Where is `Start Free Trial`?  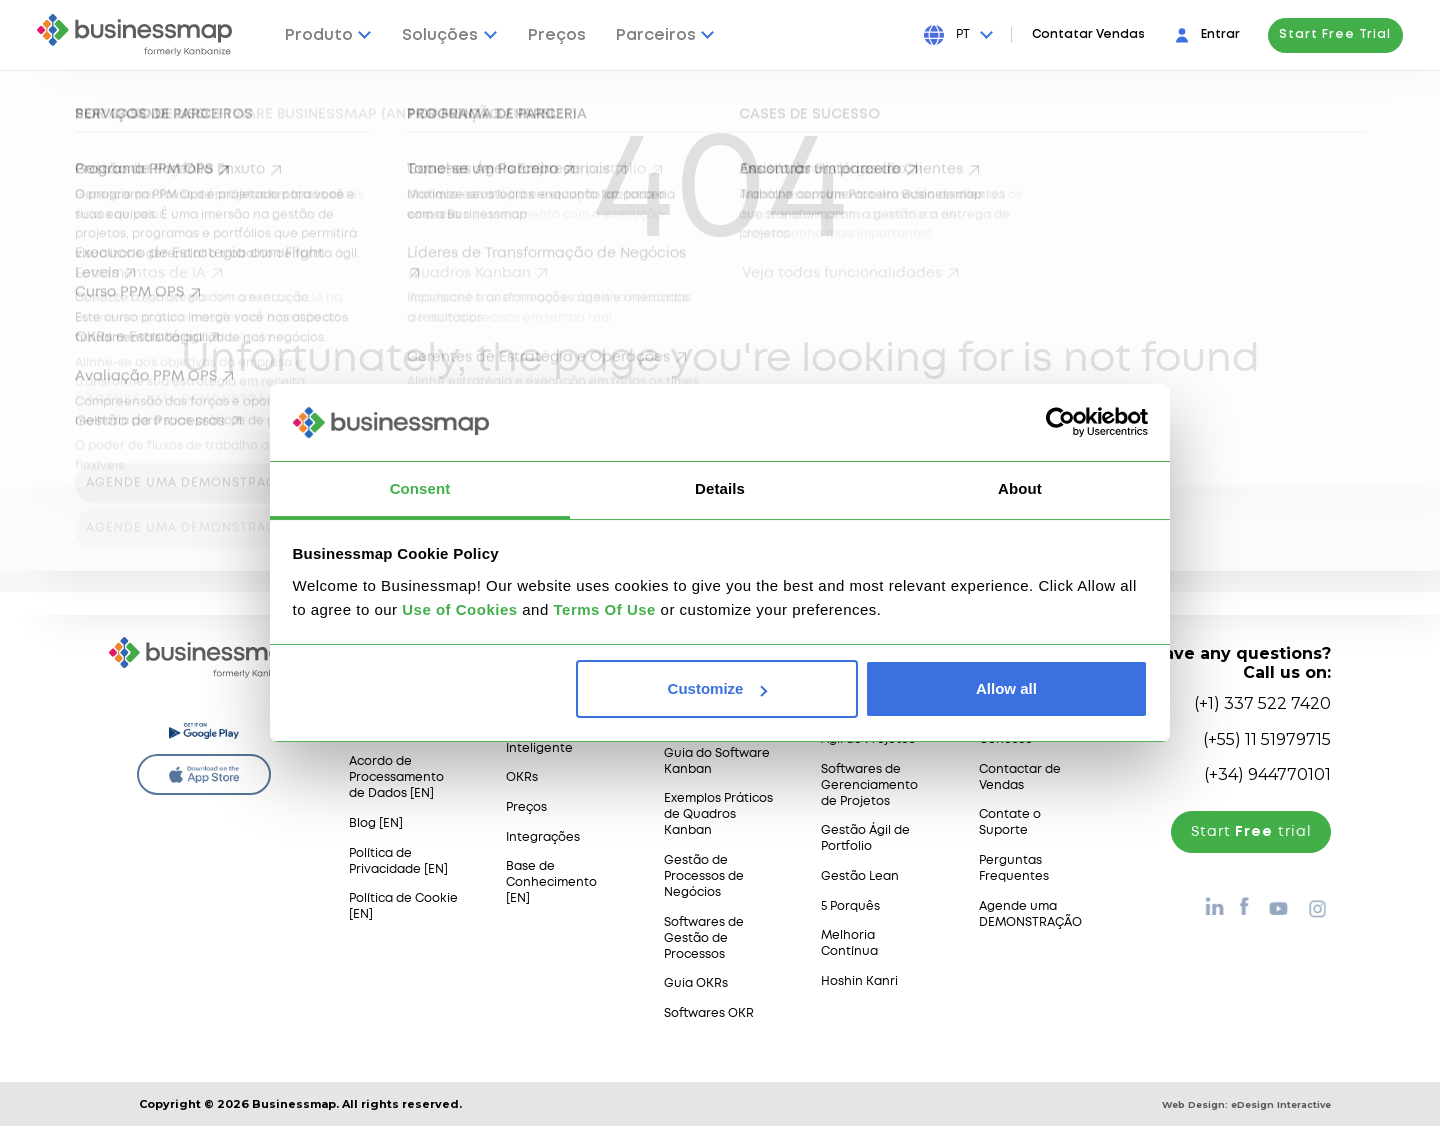
Start Free Trial is located at coordinates (1335, 34).